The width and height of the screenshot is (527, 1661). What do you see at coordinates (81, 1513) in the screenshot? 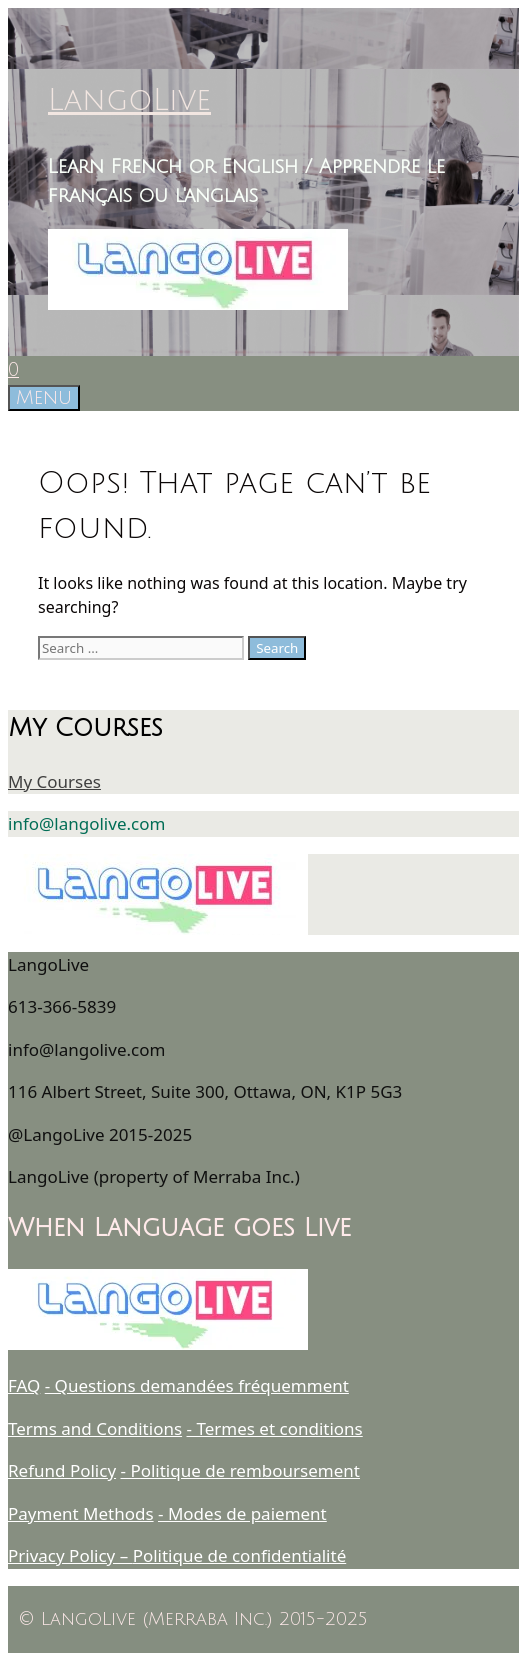
I see `Payment Methods` at bounding box center [81, 1513].